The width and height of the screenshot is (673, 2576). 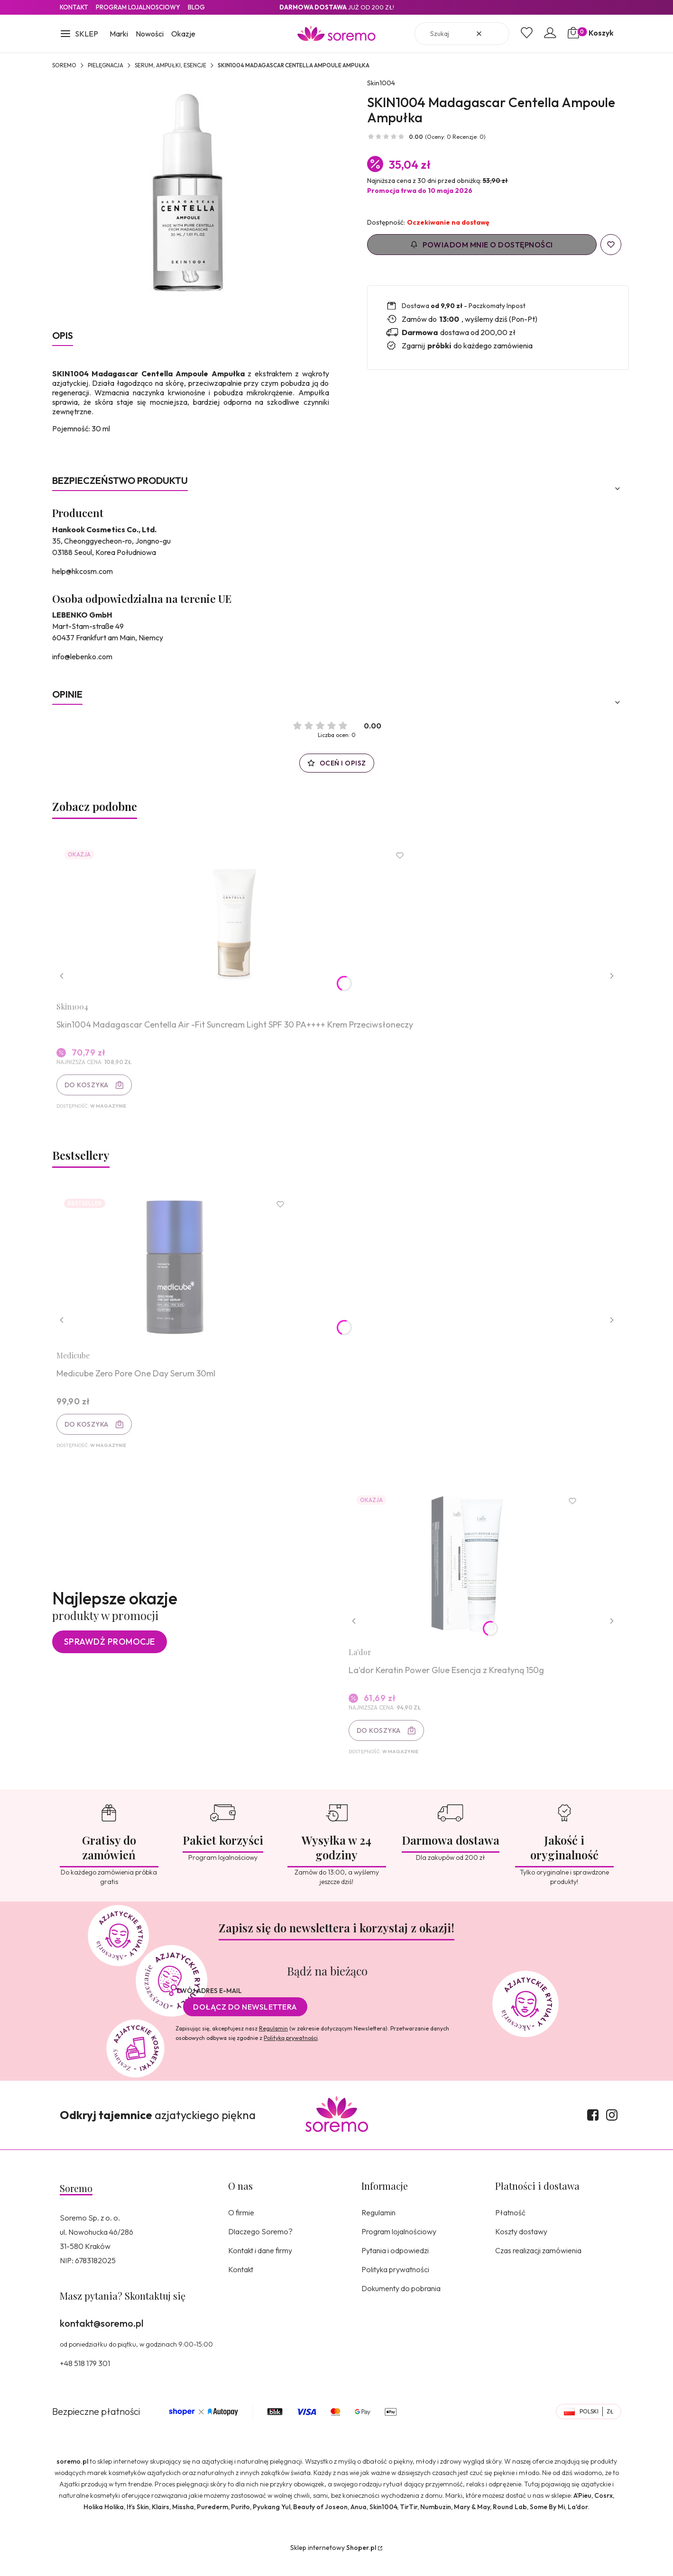 What do you see at coordinates (333, 2563) in the screenshot?
I see `Sklep internetowy` at bounding box center [333, 2563].